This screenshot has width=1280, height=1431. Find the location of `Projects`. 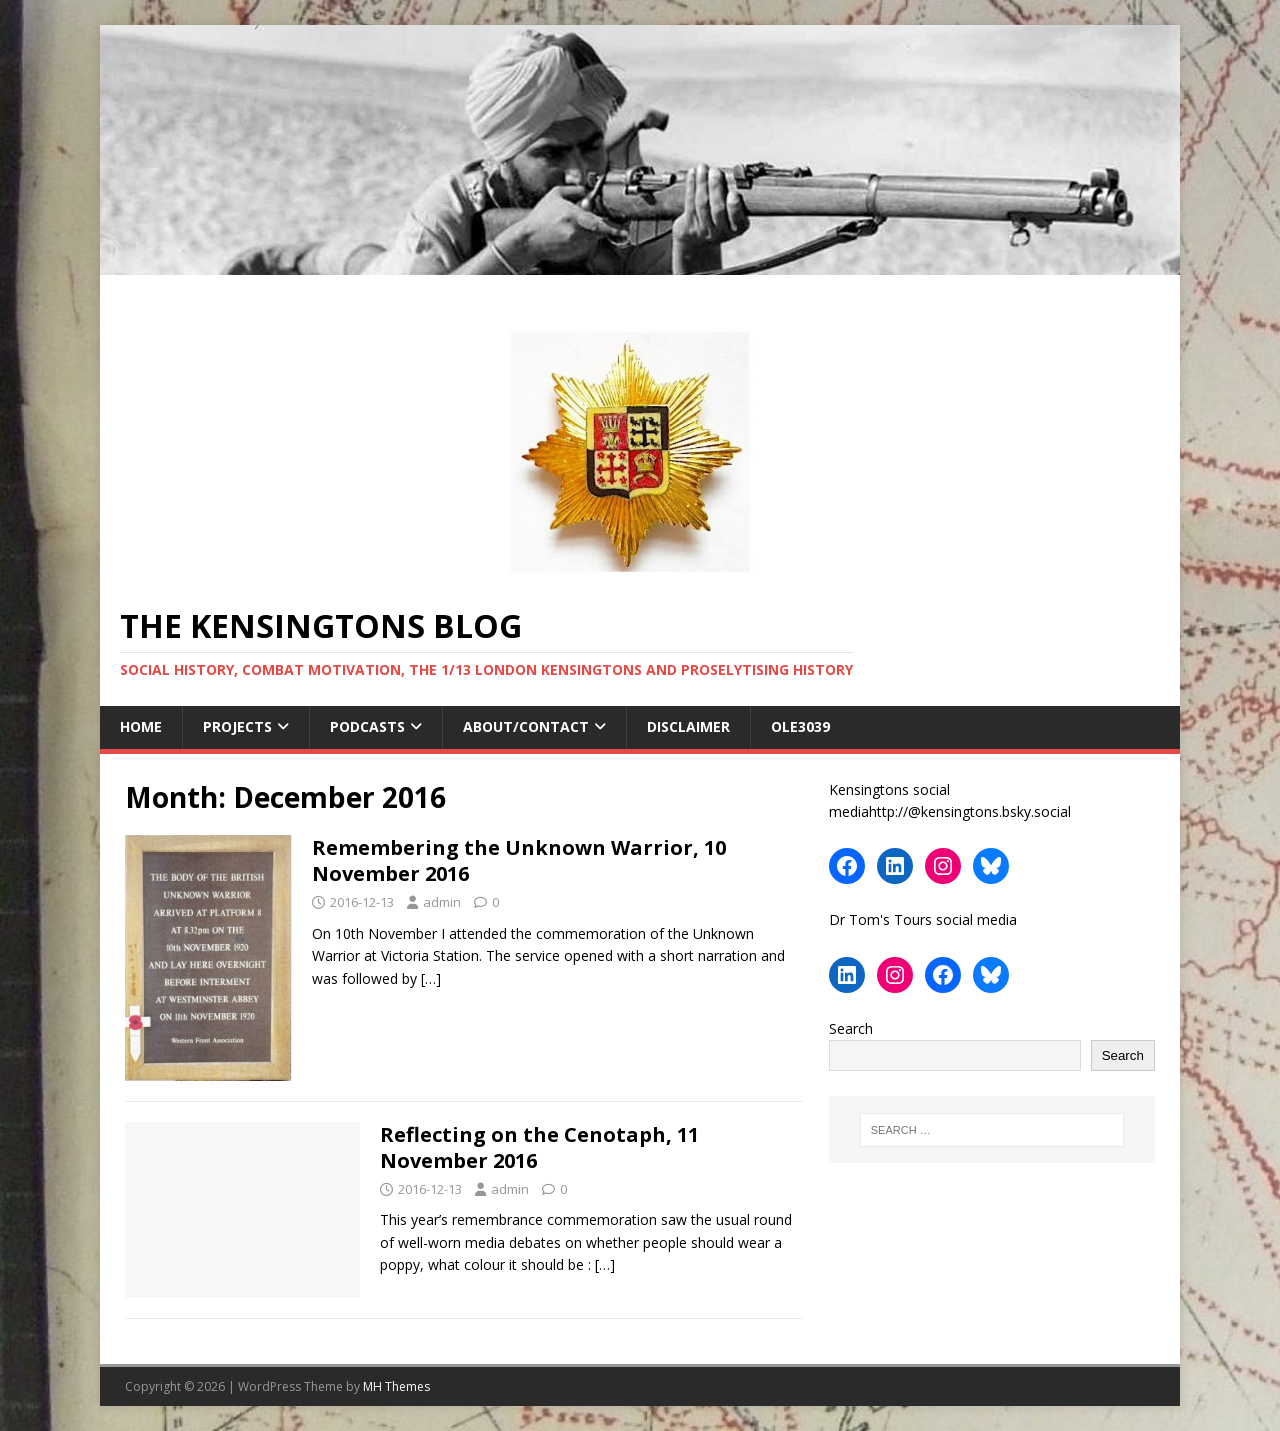

Projects is located at coordinates (237, 726).